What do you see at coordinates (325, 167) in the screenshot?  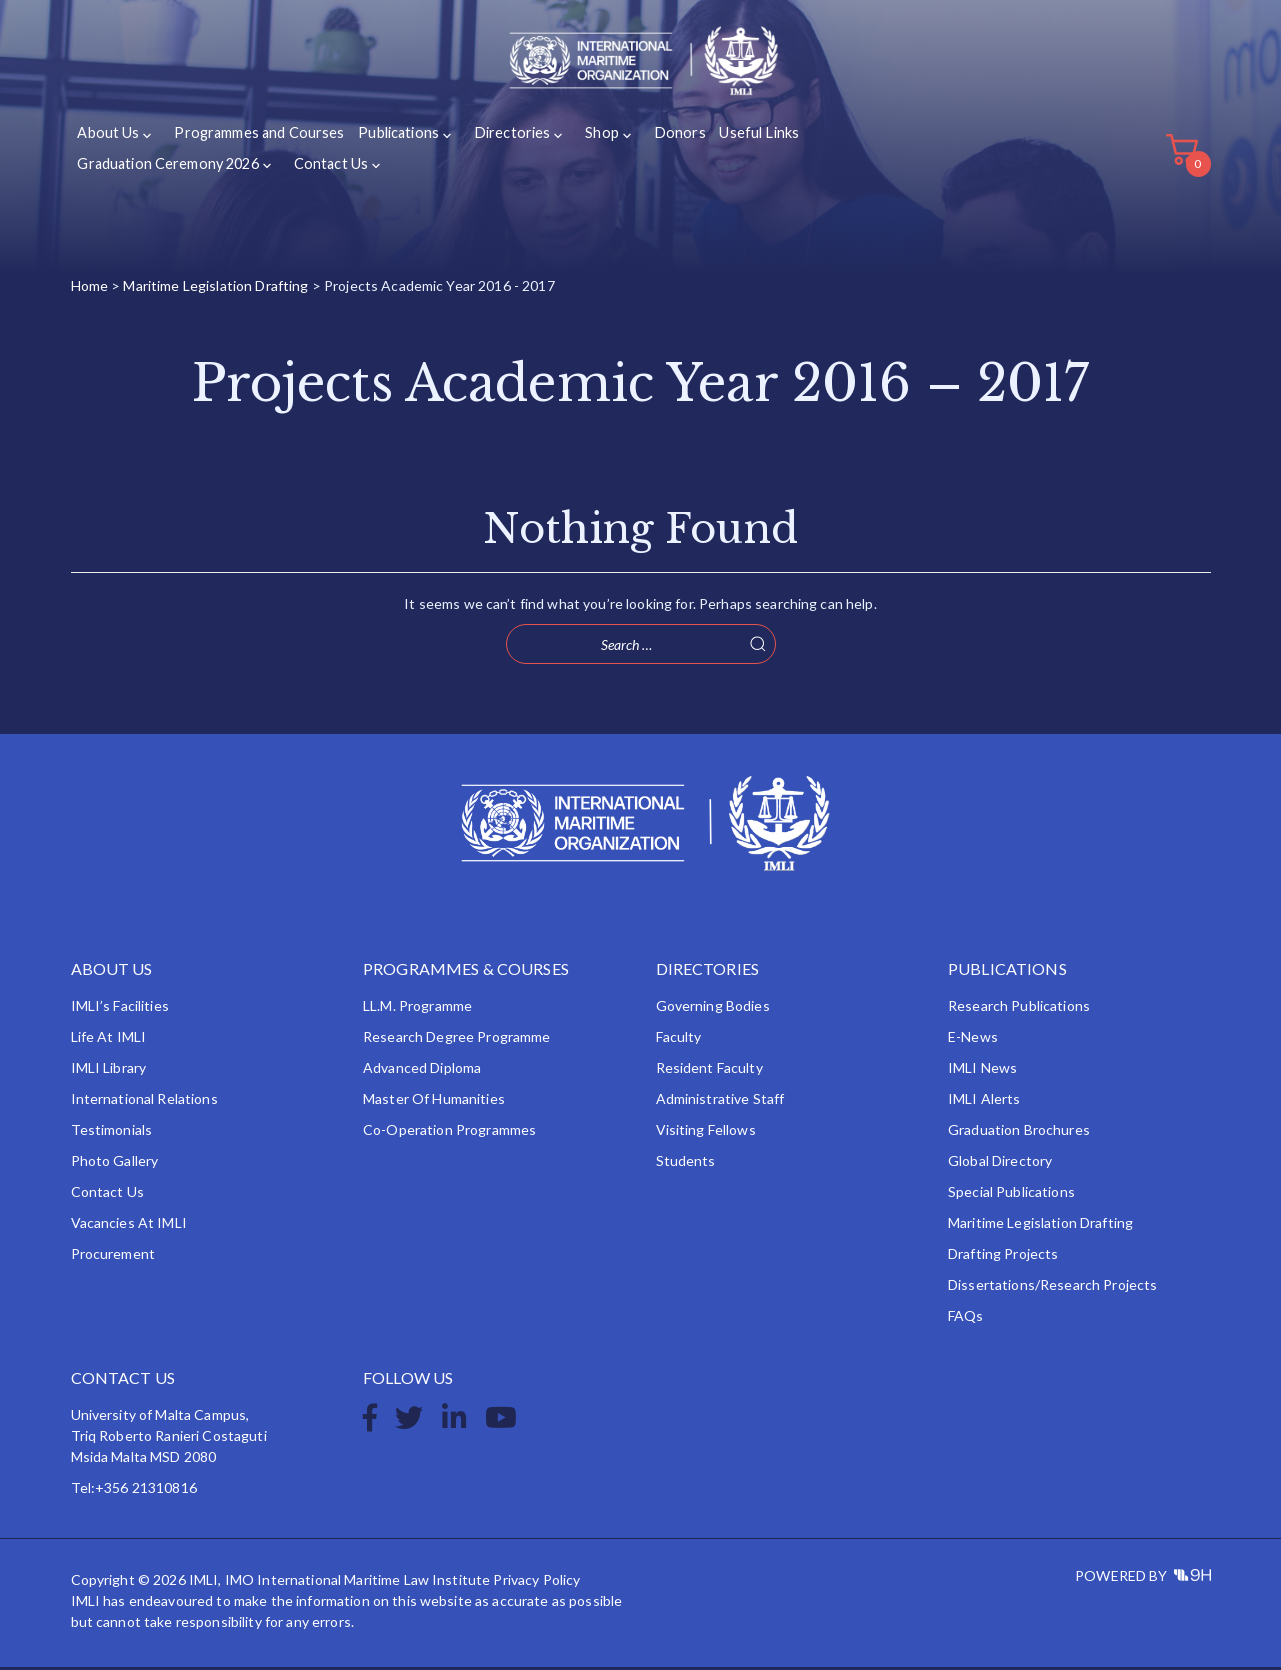 I see `Contact Us` at bounding box center [325, 167].